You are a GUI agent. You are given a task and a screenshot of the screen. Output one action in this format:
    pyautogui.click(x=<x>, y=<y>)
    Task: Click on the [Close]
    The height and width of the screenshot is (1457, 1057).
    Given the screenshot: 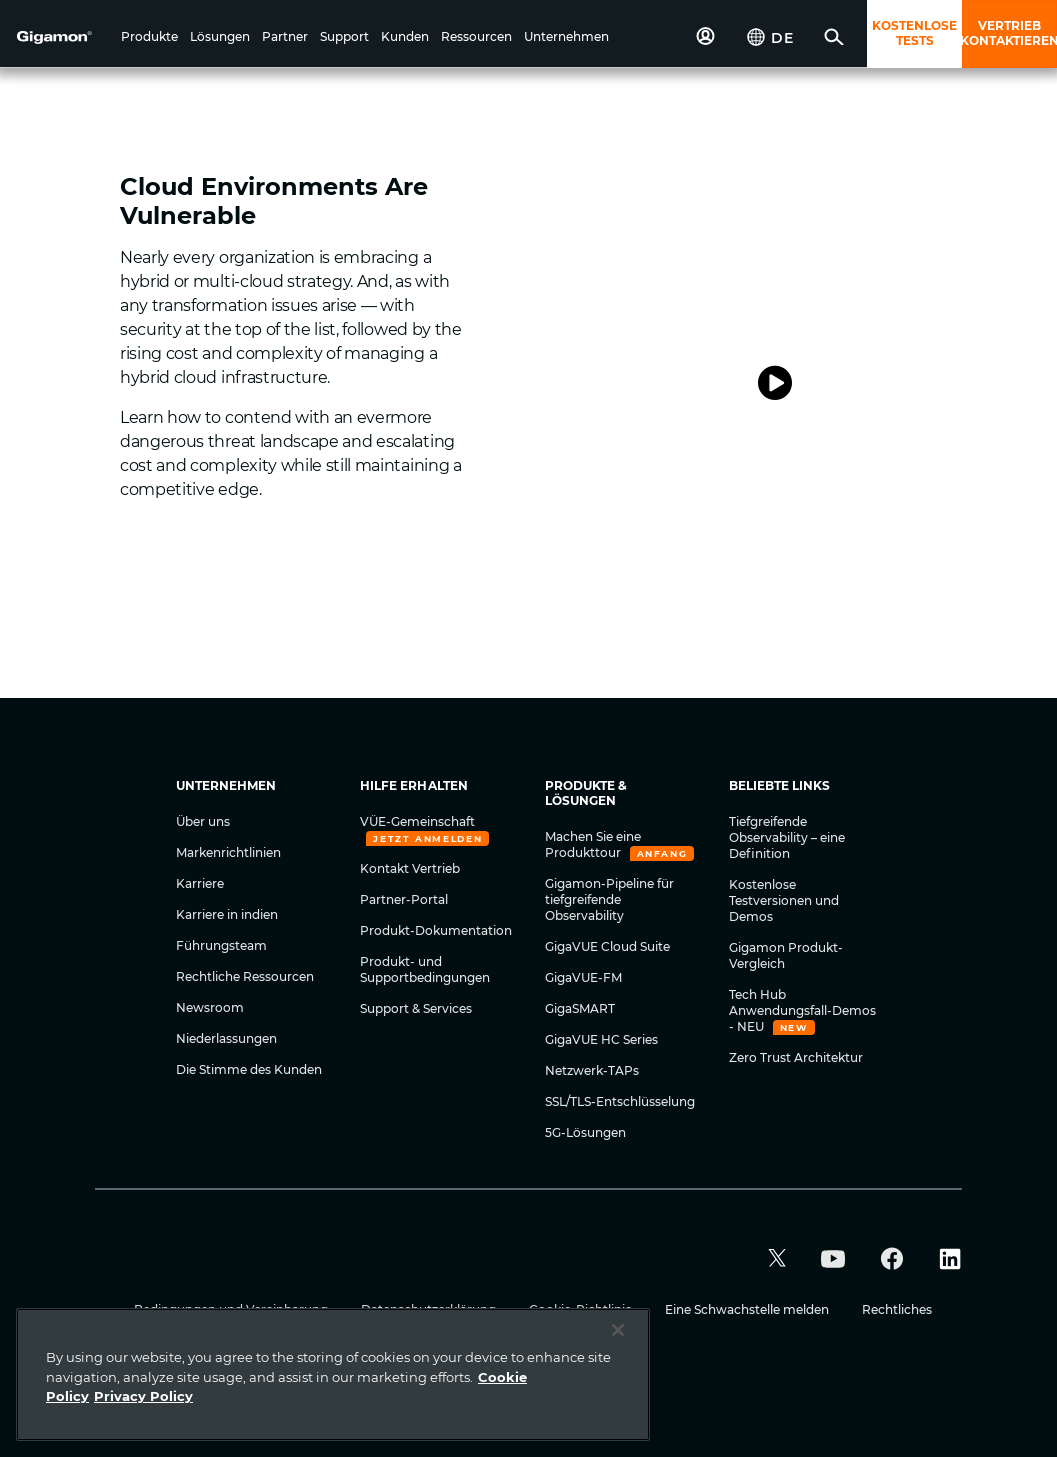 What is the action you would take?
    pyautogui.click(x=618, y=1330)
    